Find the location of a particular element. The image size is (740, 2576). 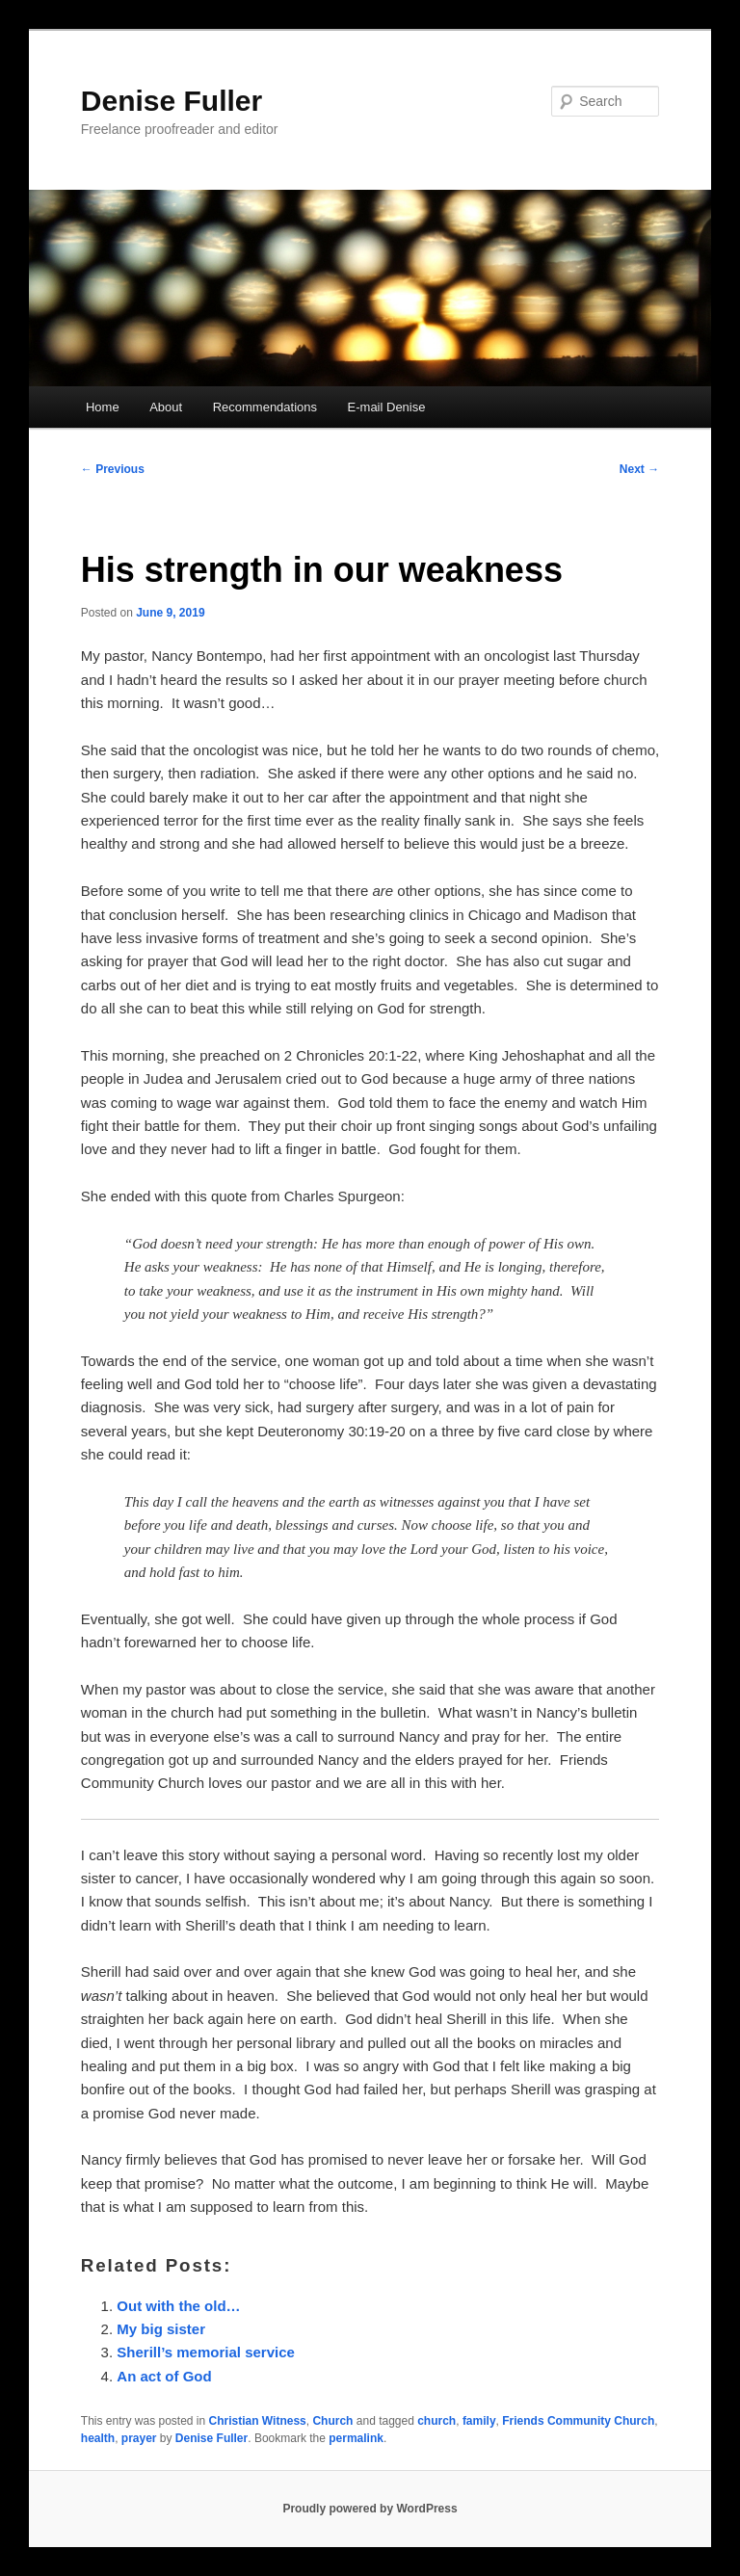

Church is located at coordinates (332, 2421).